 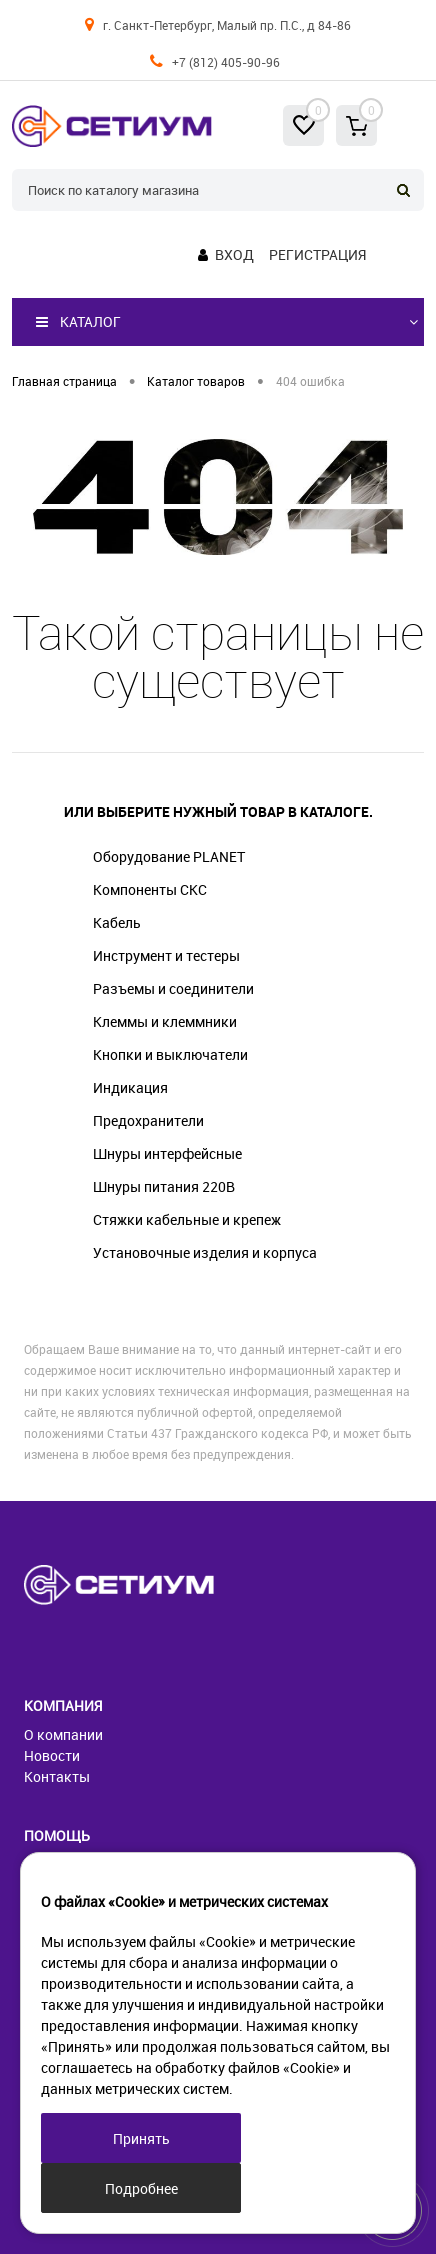 What do you see at coordinates (169, 856) in the screenshot?
I see `Оборудование PLANET` at bounding box center [169, 856].